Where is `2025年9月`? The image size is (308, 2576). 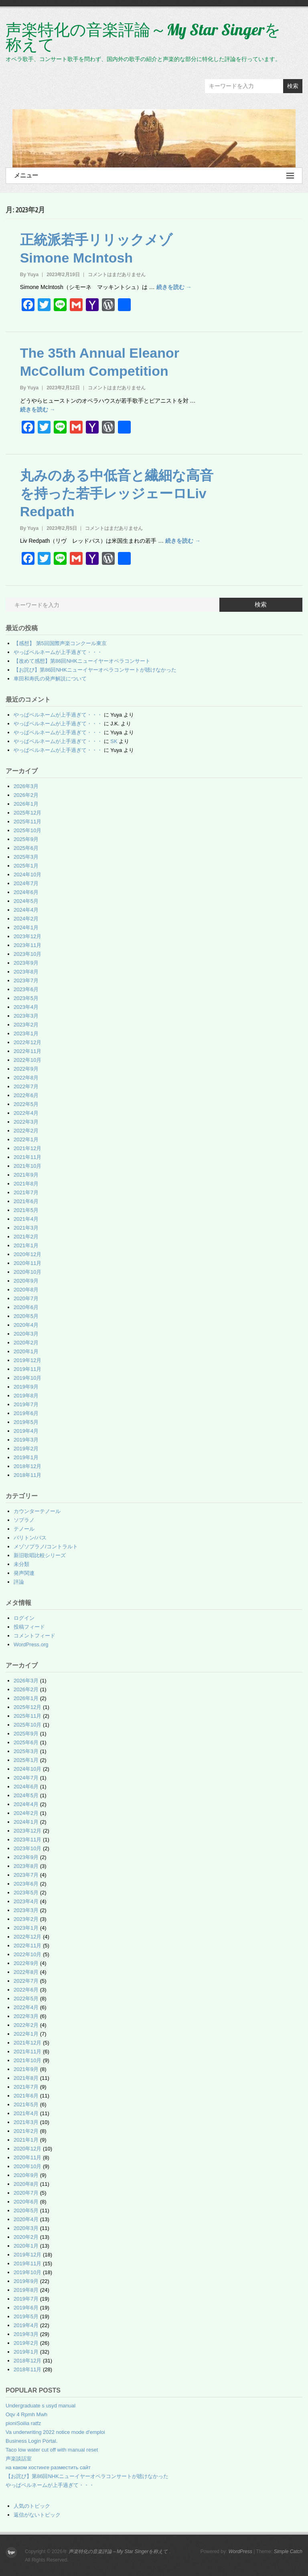
2025年9月 is located at coordinates (26, 839).